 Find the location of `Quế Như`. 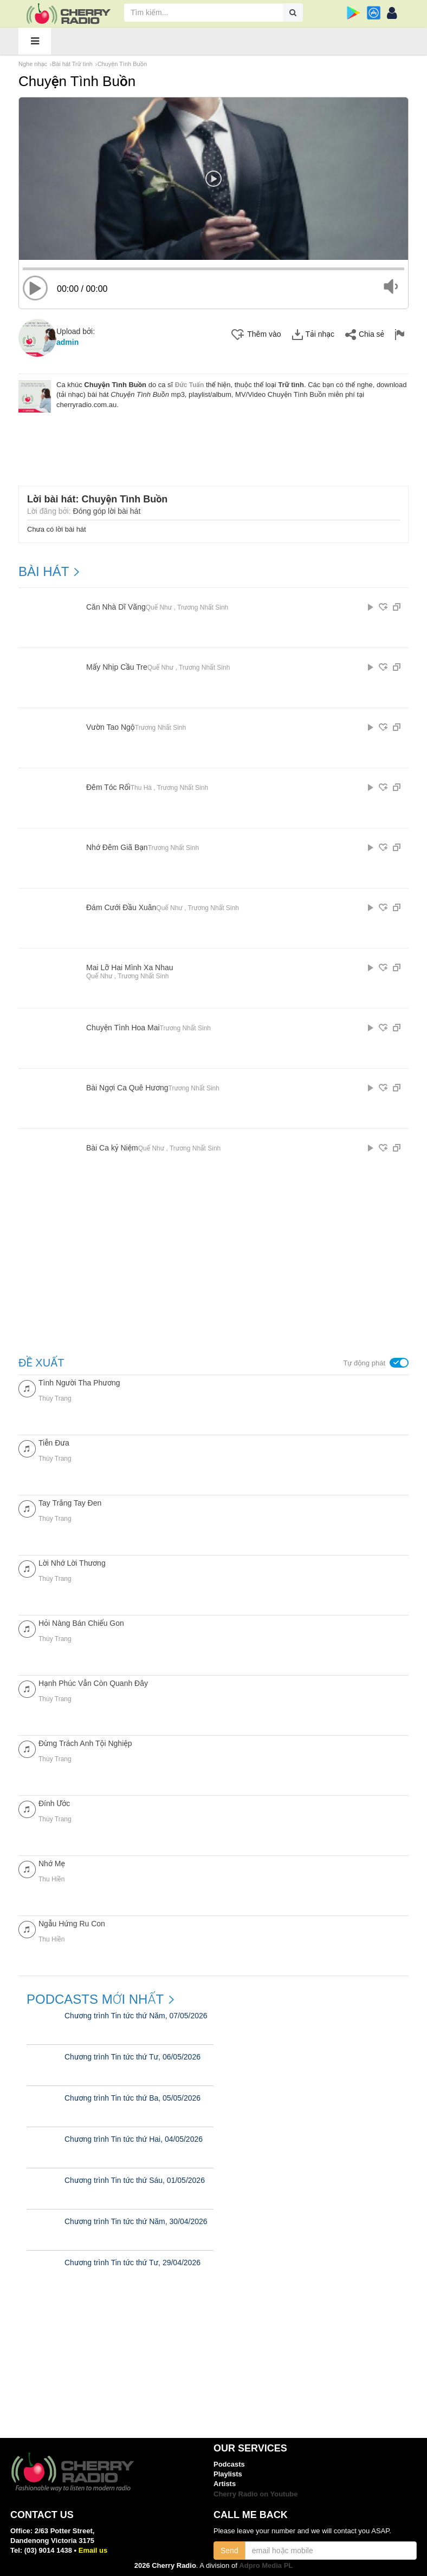

Quế Như is located at coordinates (159, 607).